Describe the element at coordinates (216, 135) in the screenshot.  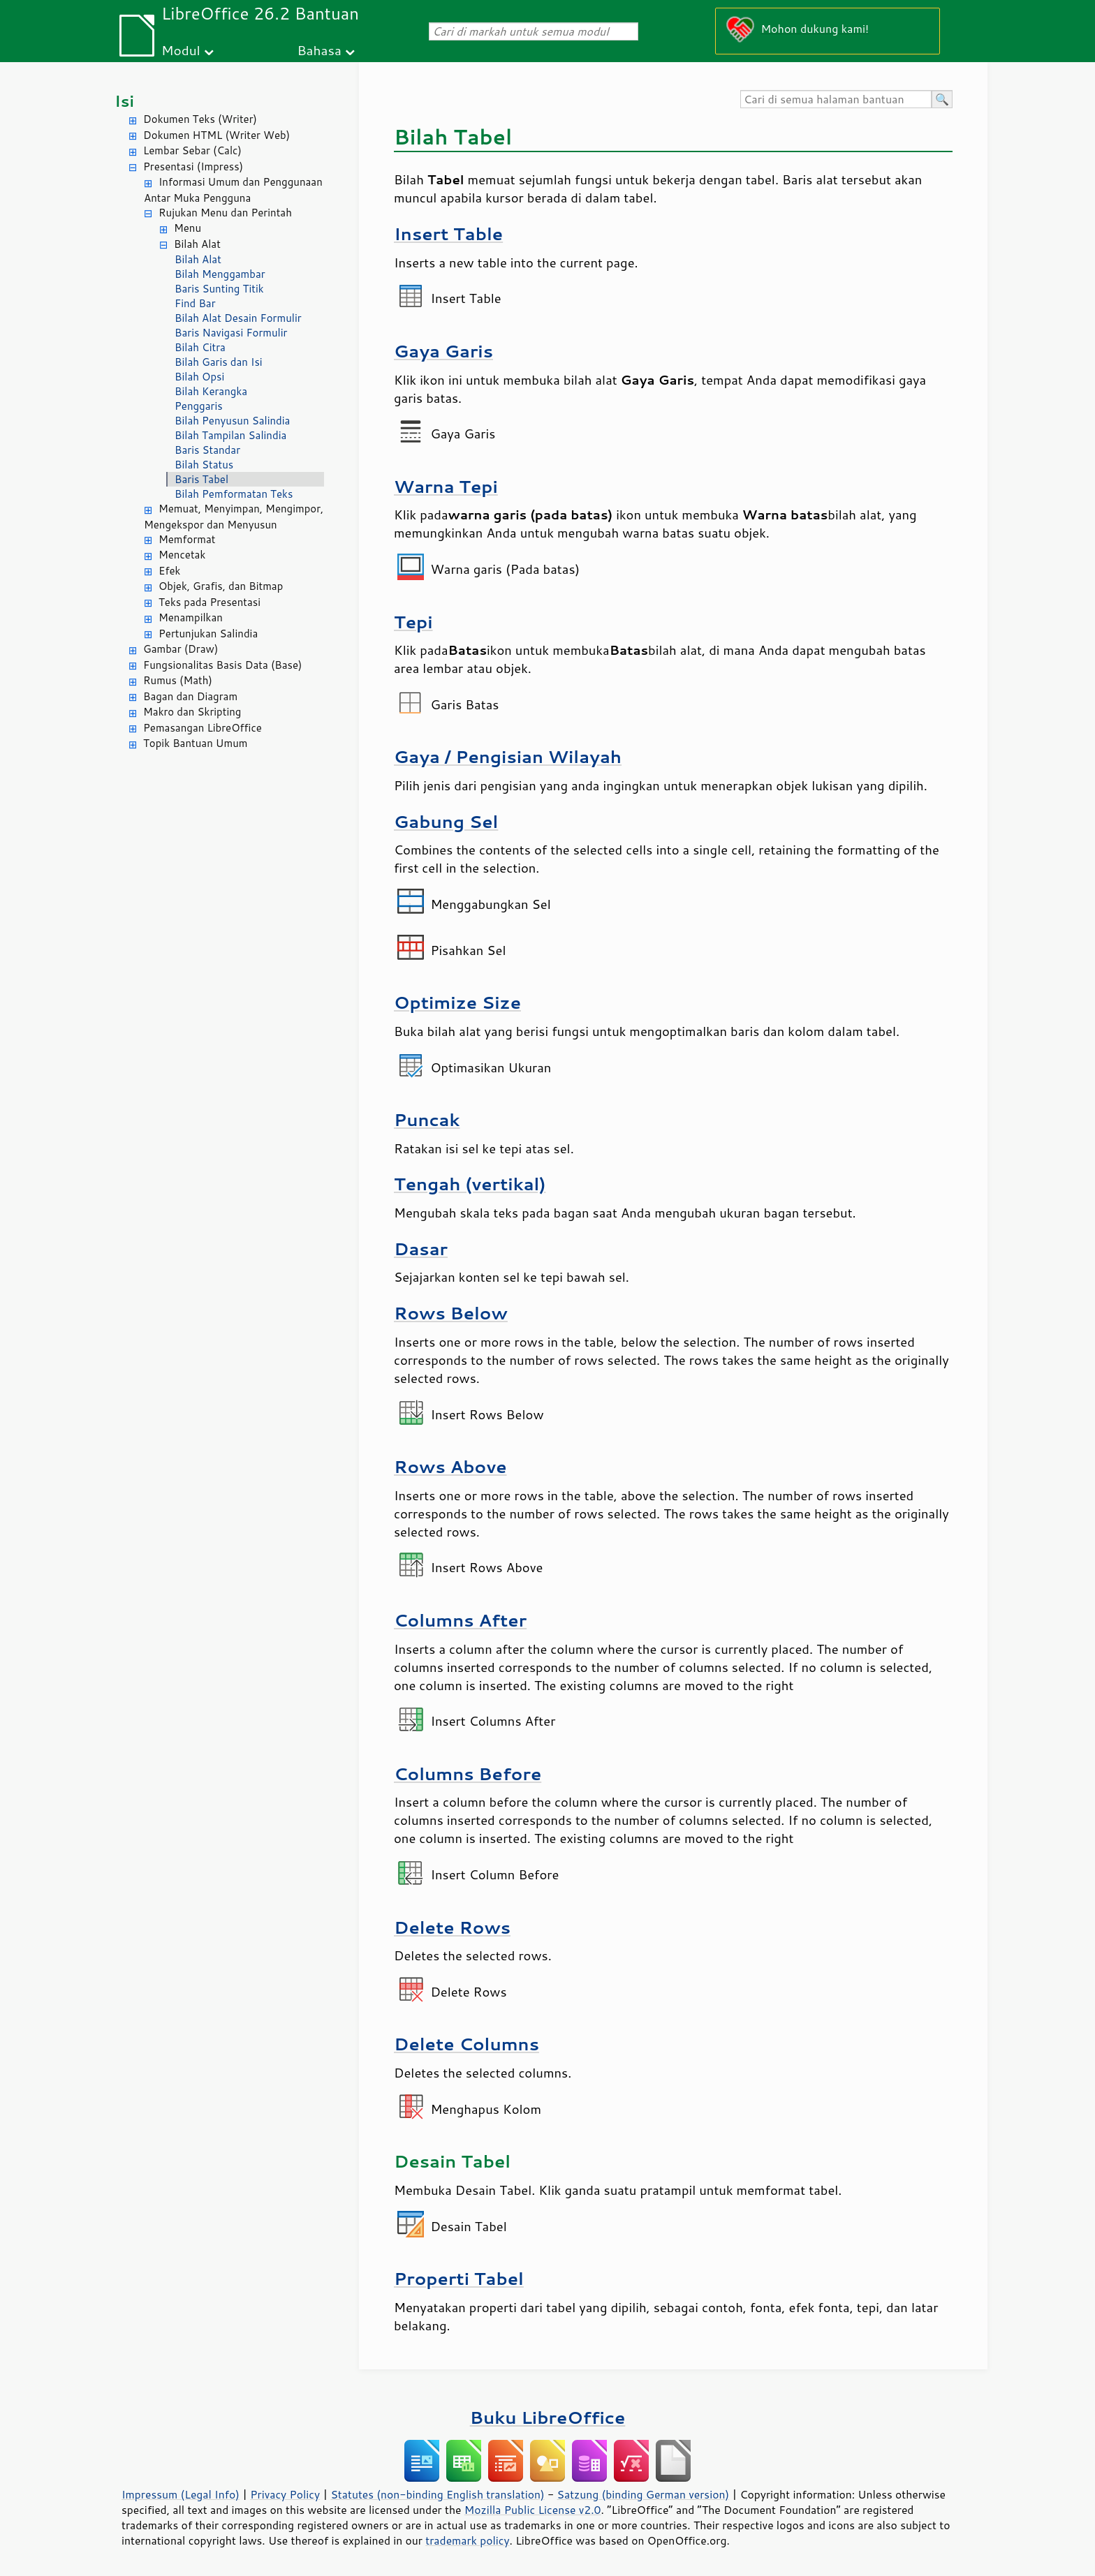
I see `Dokumen HTML (Writer Web)` at that location.